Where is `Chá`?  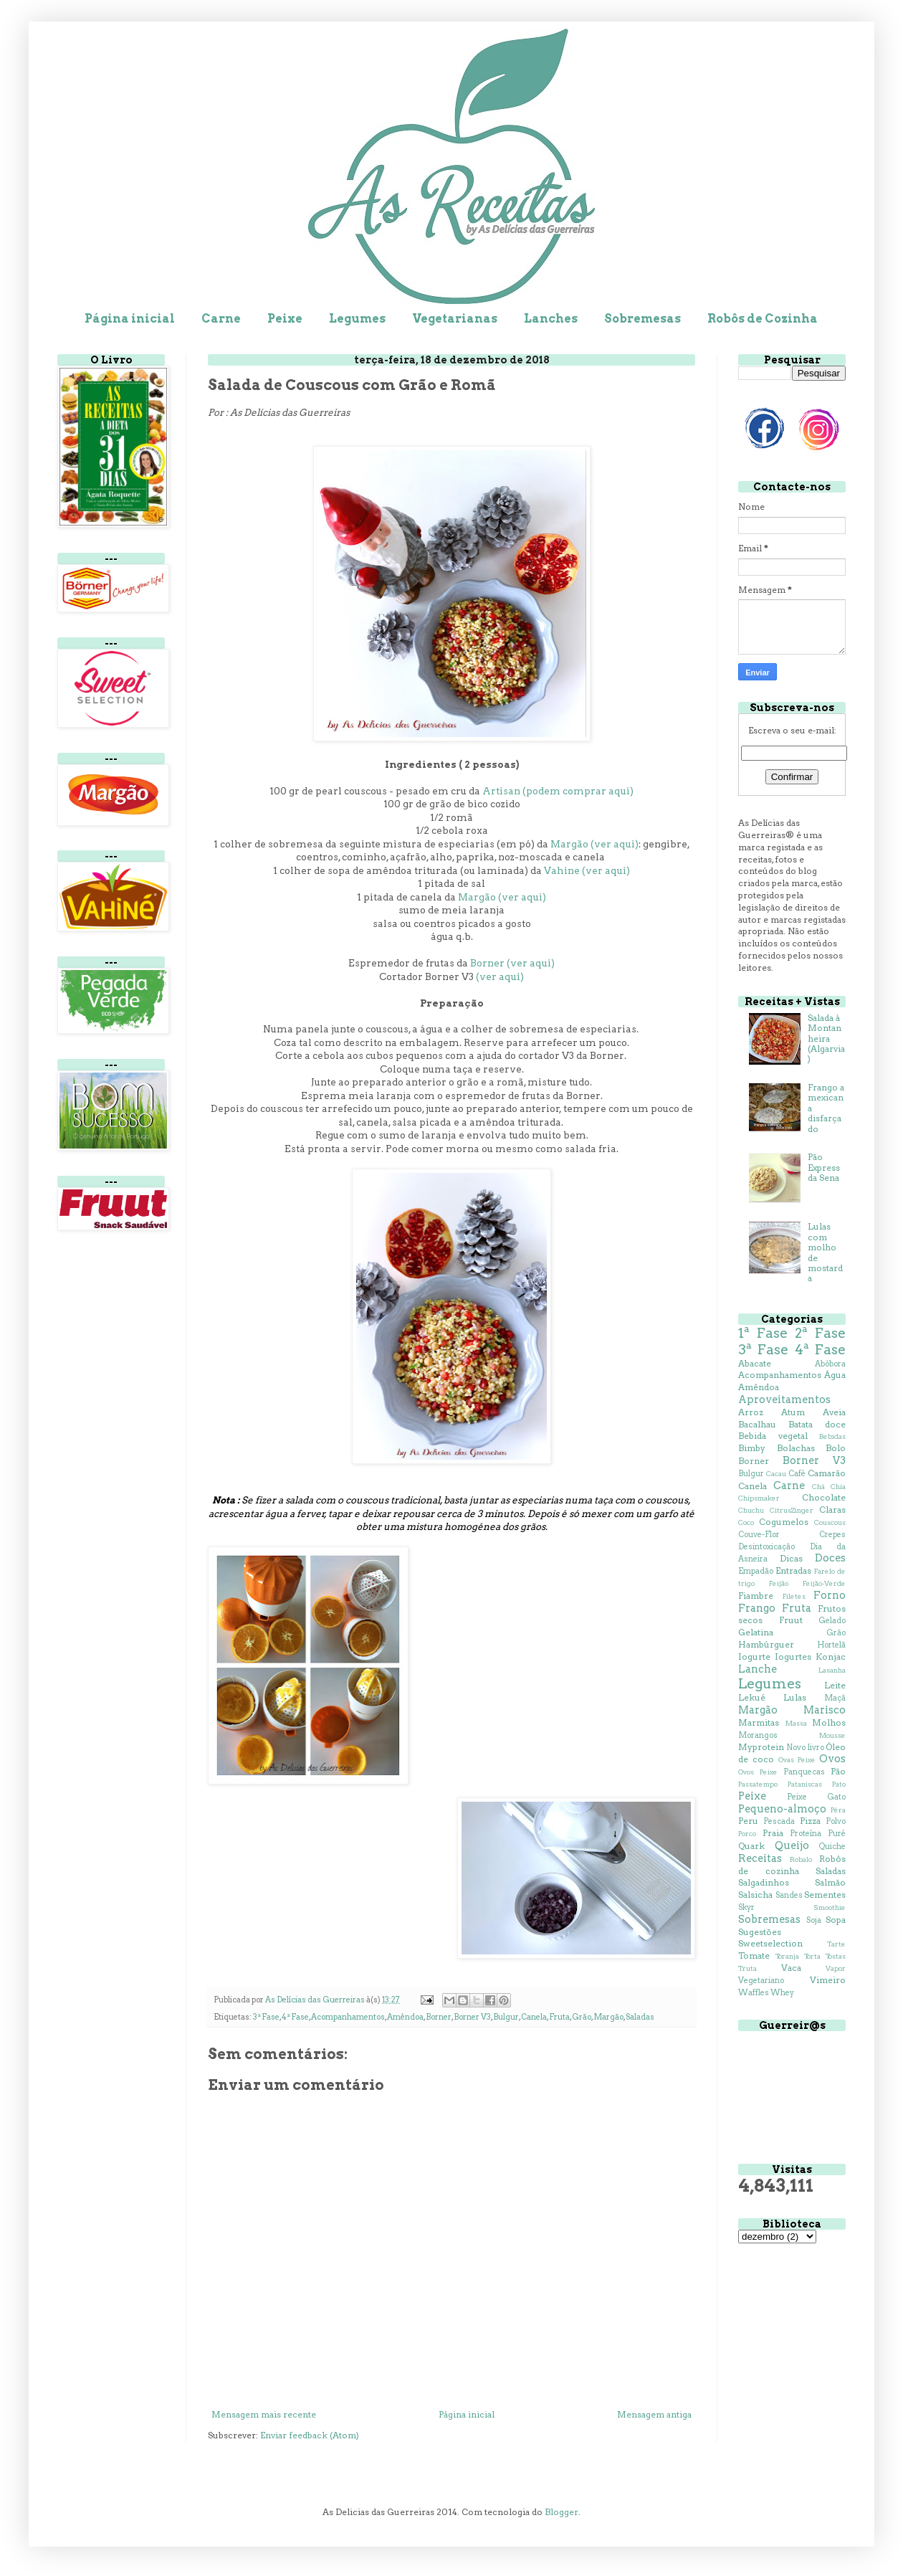 Chá is located at coordinates (818, 1487).